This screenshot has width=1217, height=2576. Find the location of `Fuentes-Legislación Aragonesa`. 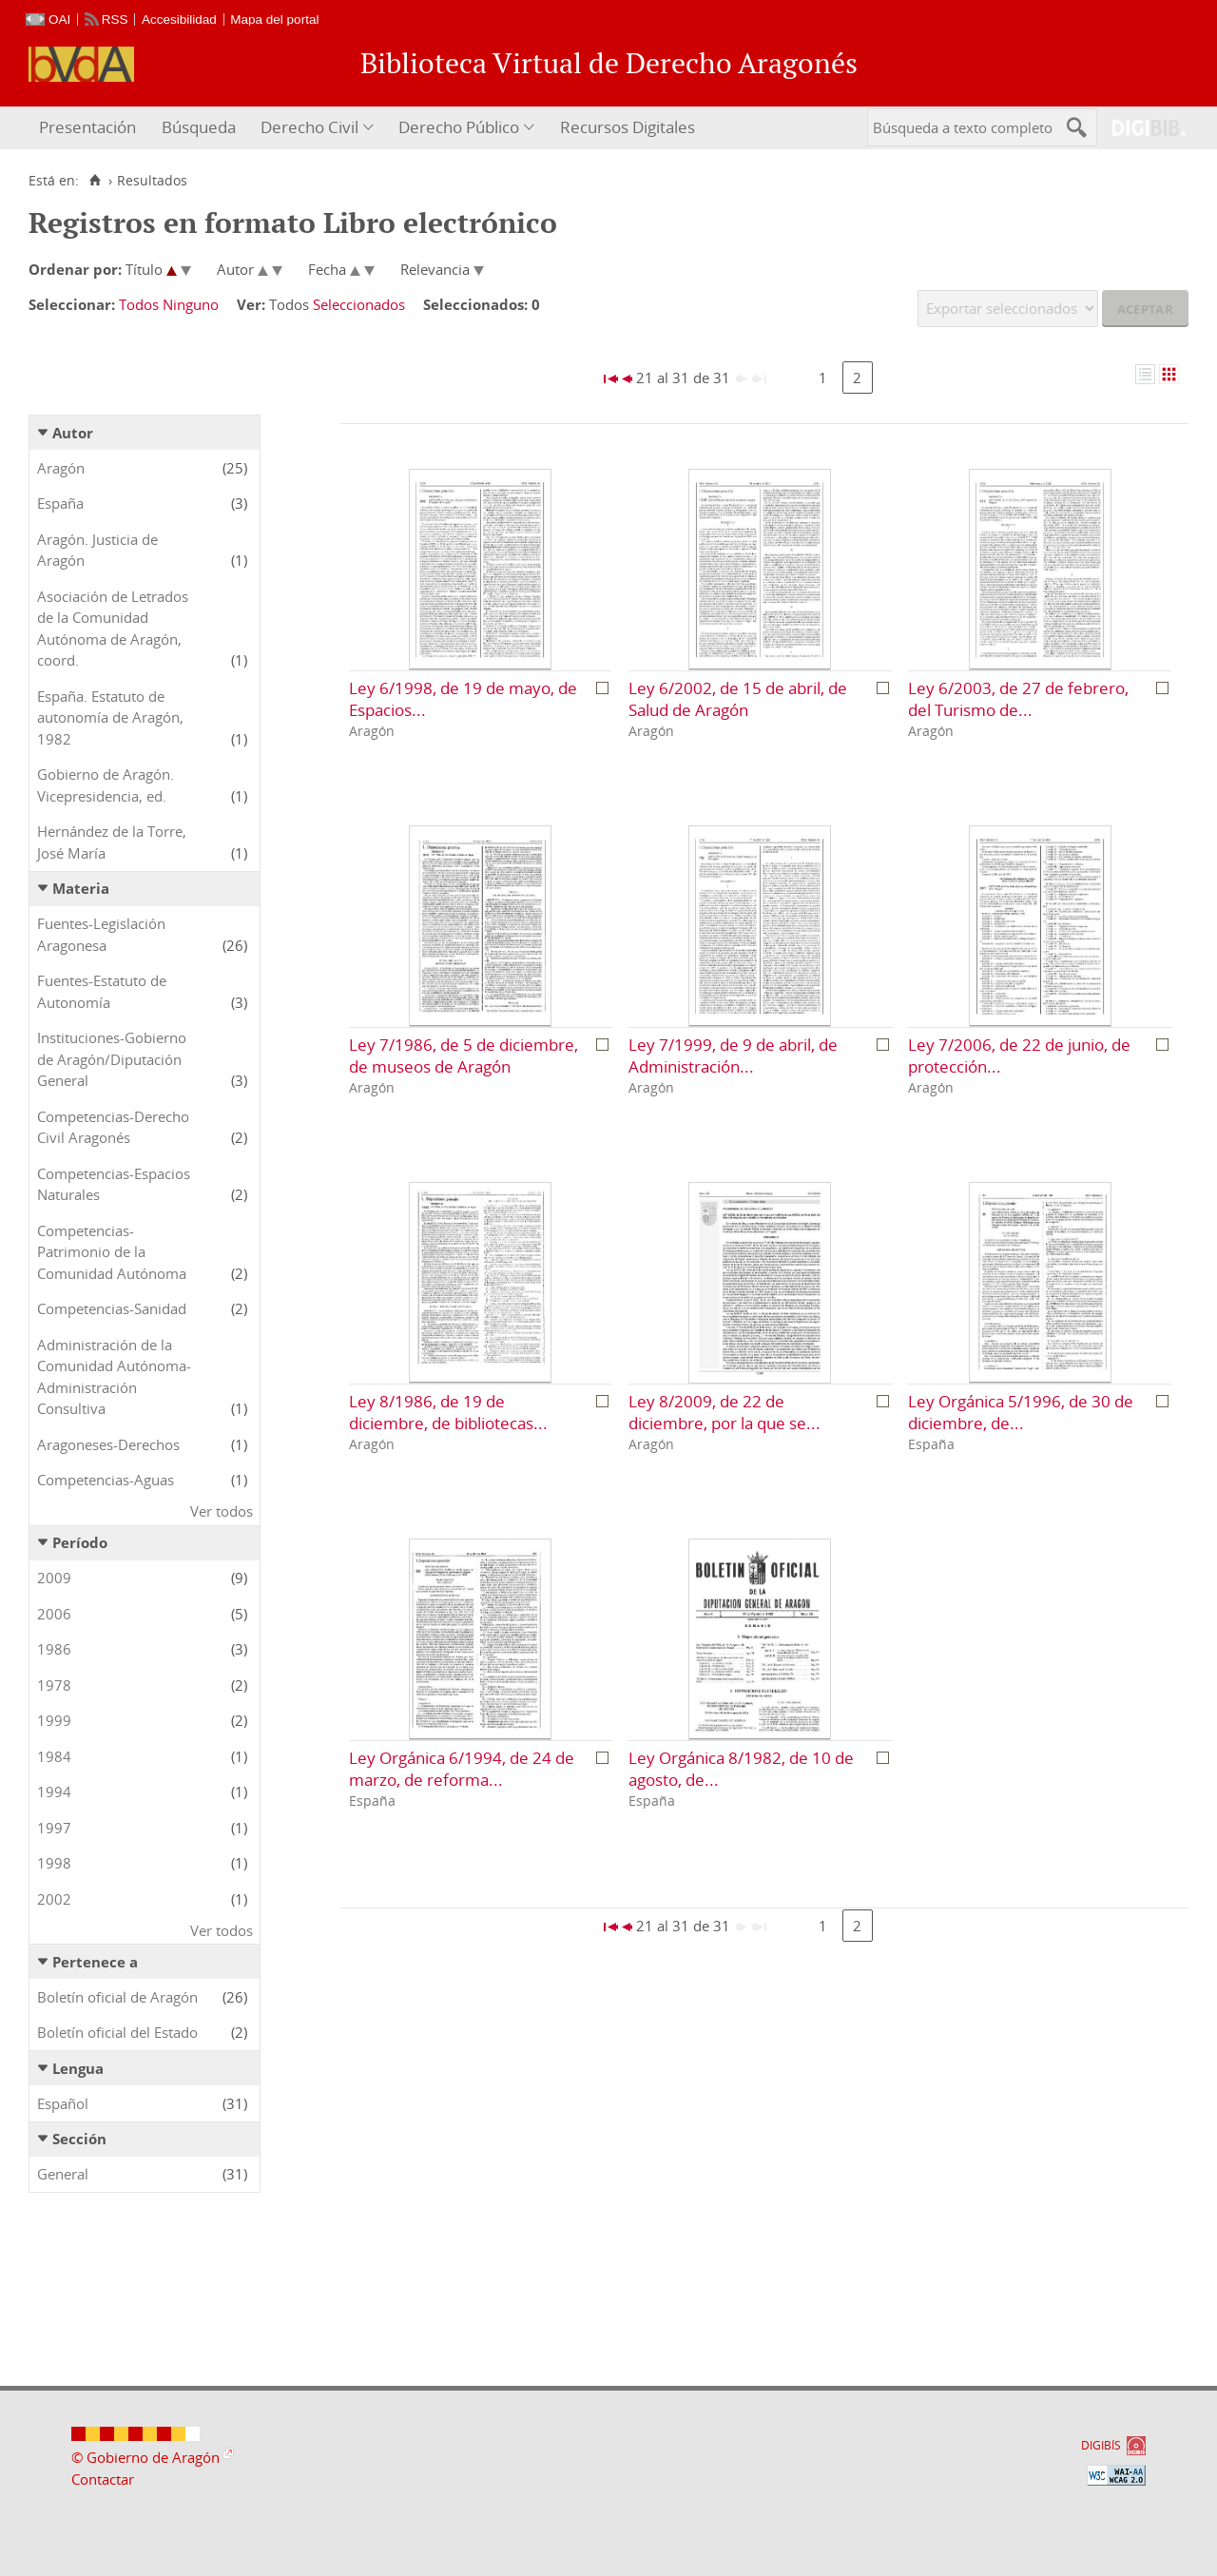

Fuentes-Legislación Aragonesa is located at coordinates (101, 934).